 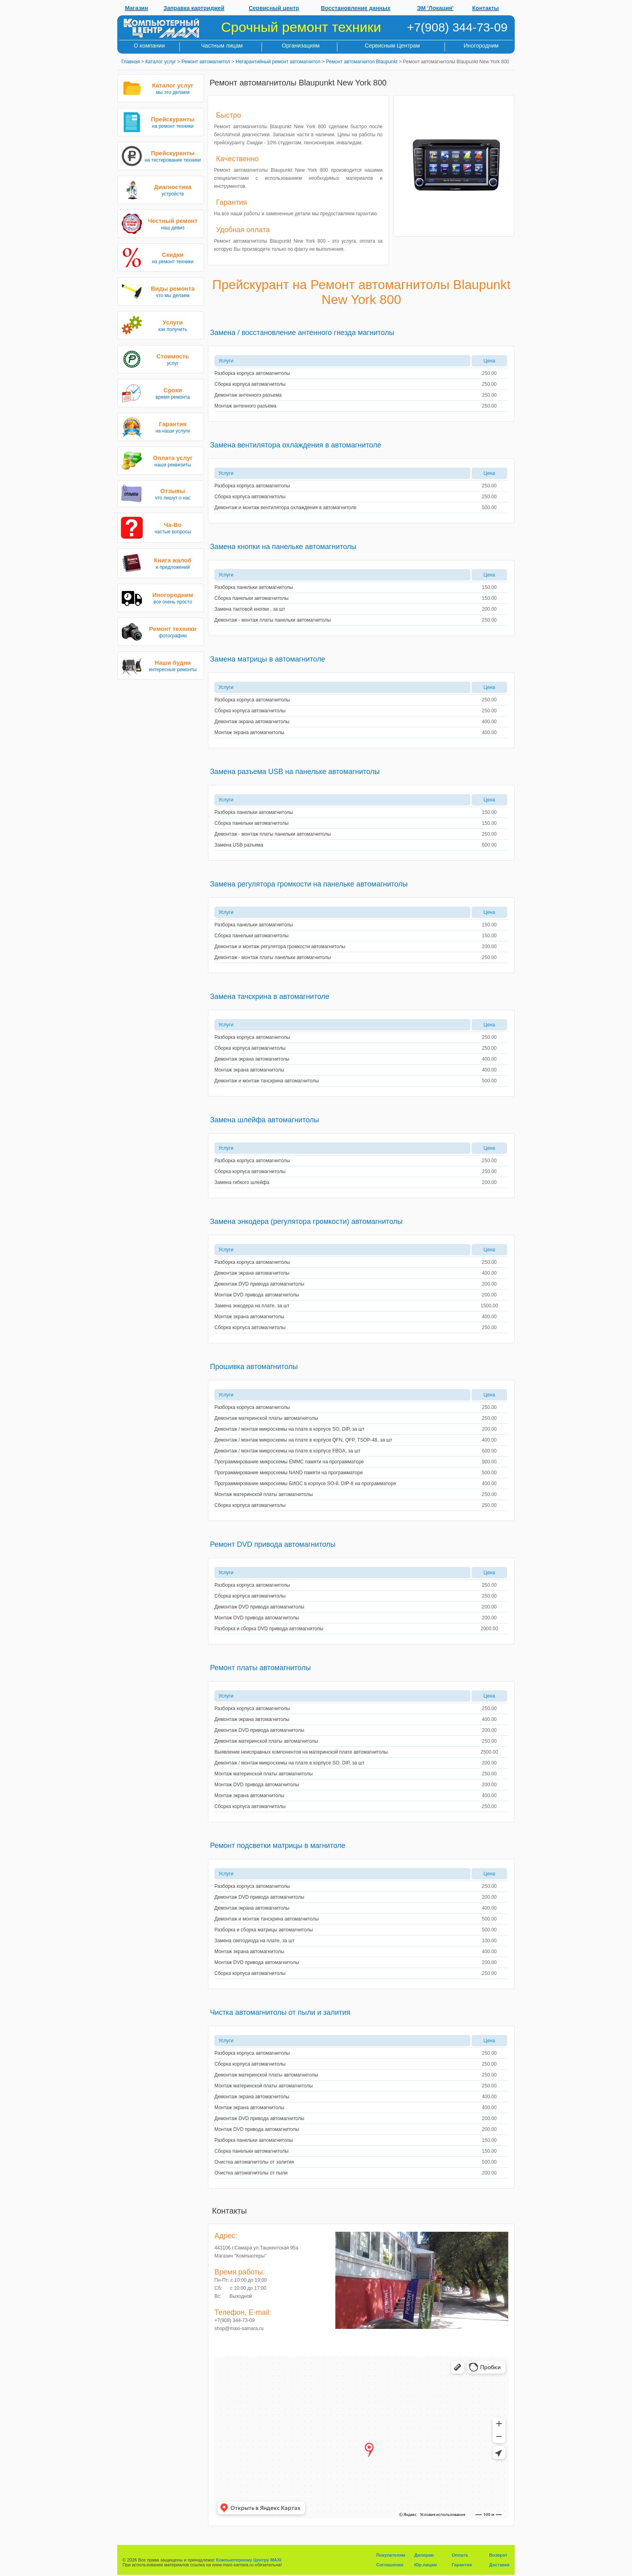 What do you see at coordinates (266, 1418) in the screenshot?
I see `Демонтаж материнской платы автомагнитолы` at bounding box center [266, 1418].